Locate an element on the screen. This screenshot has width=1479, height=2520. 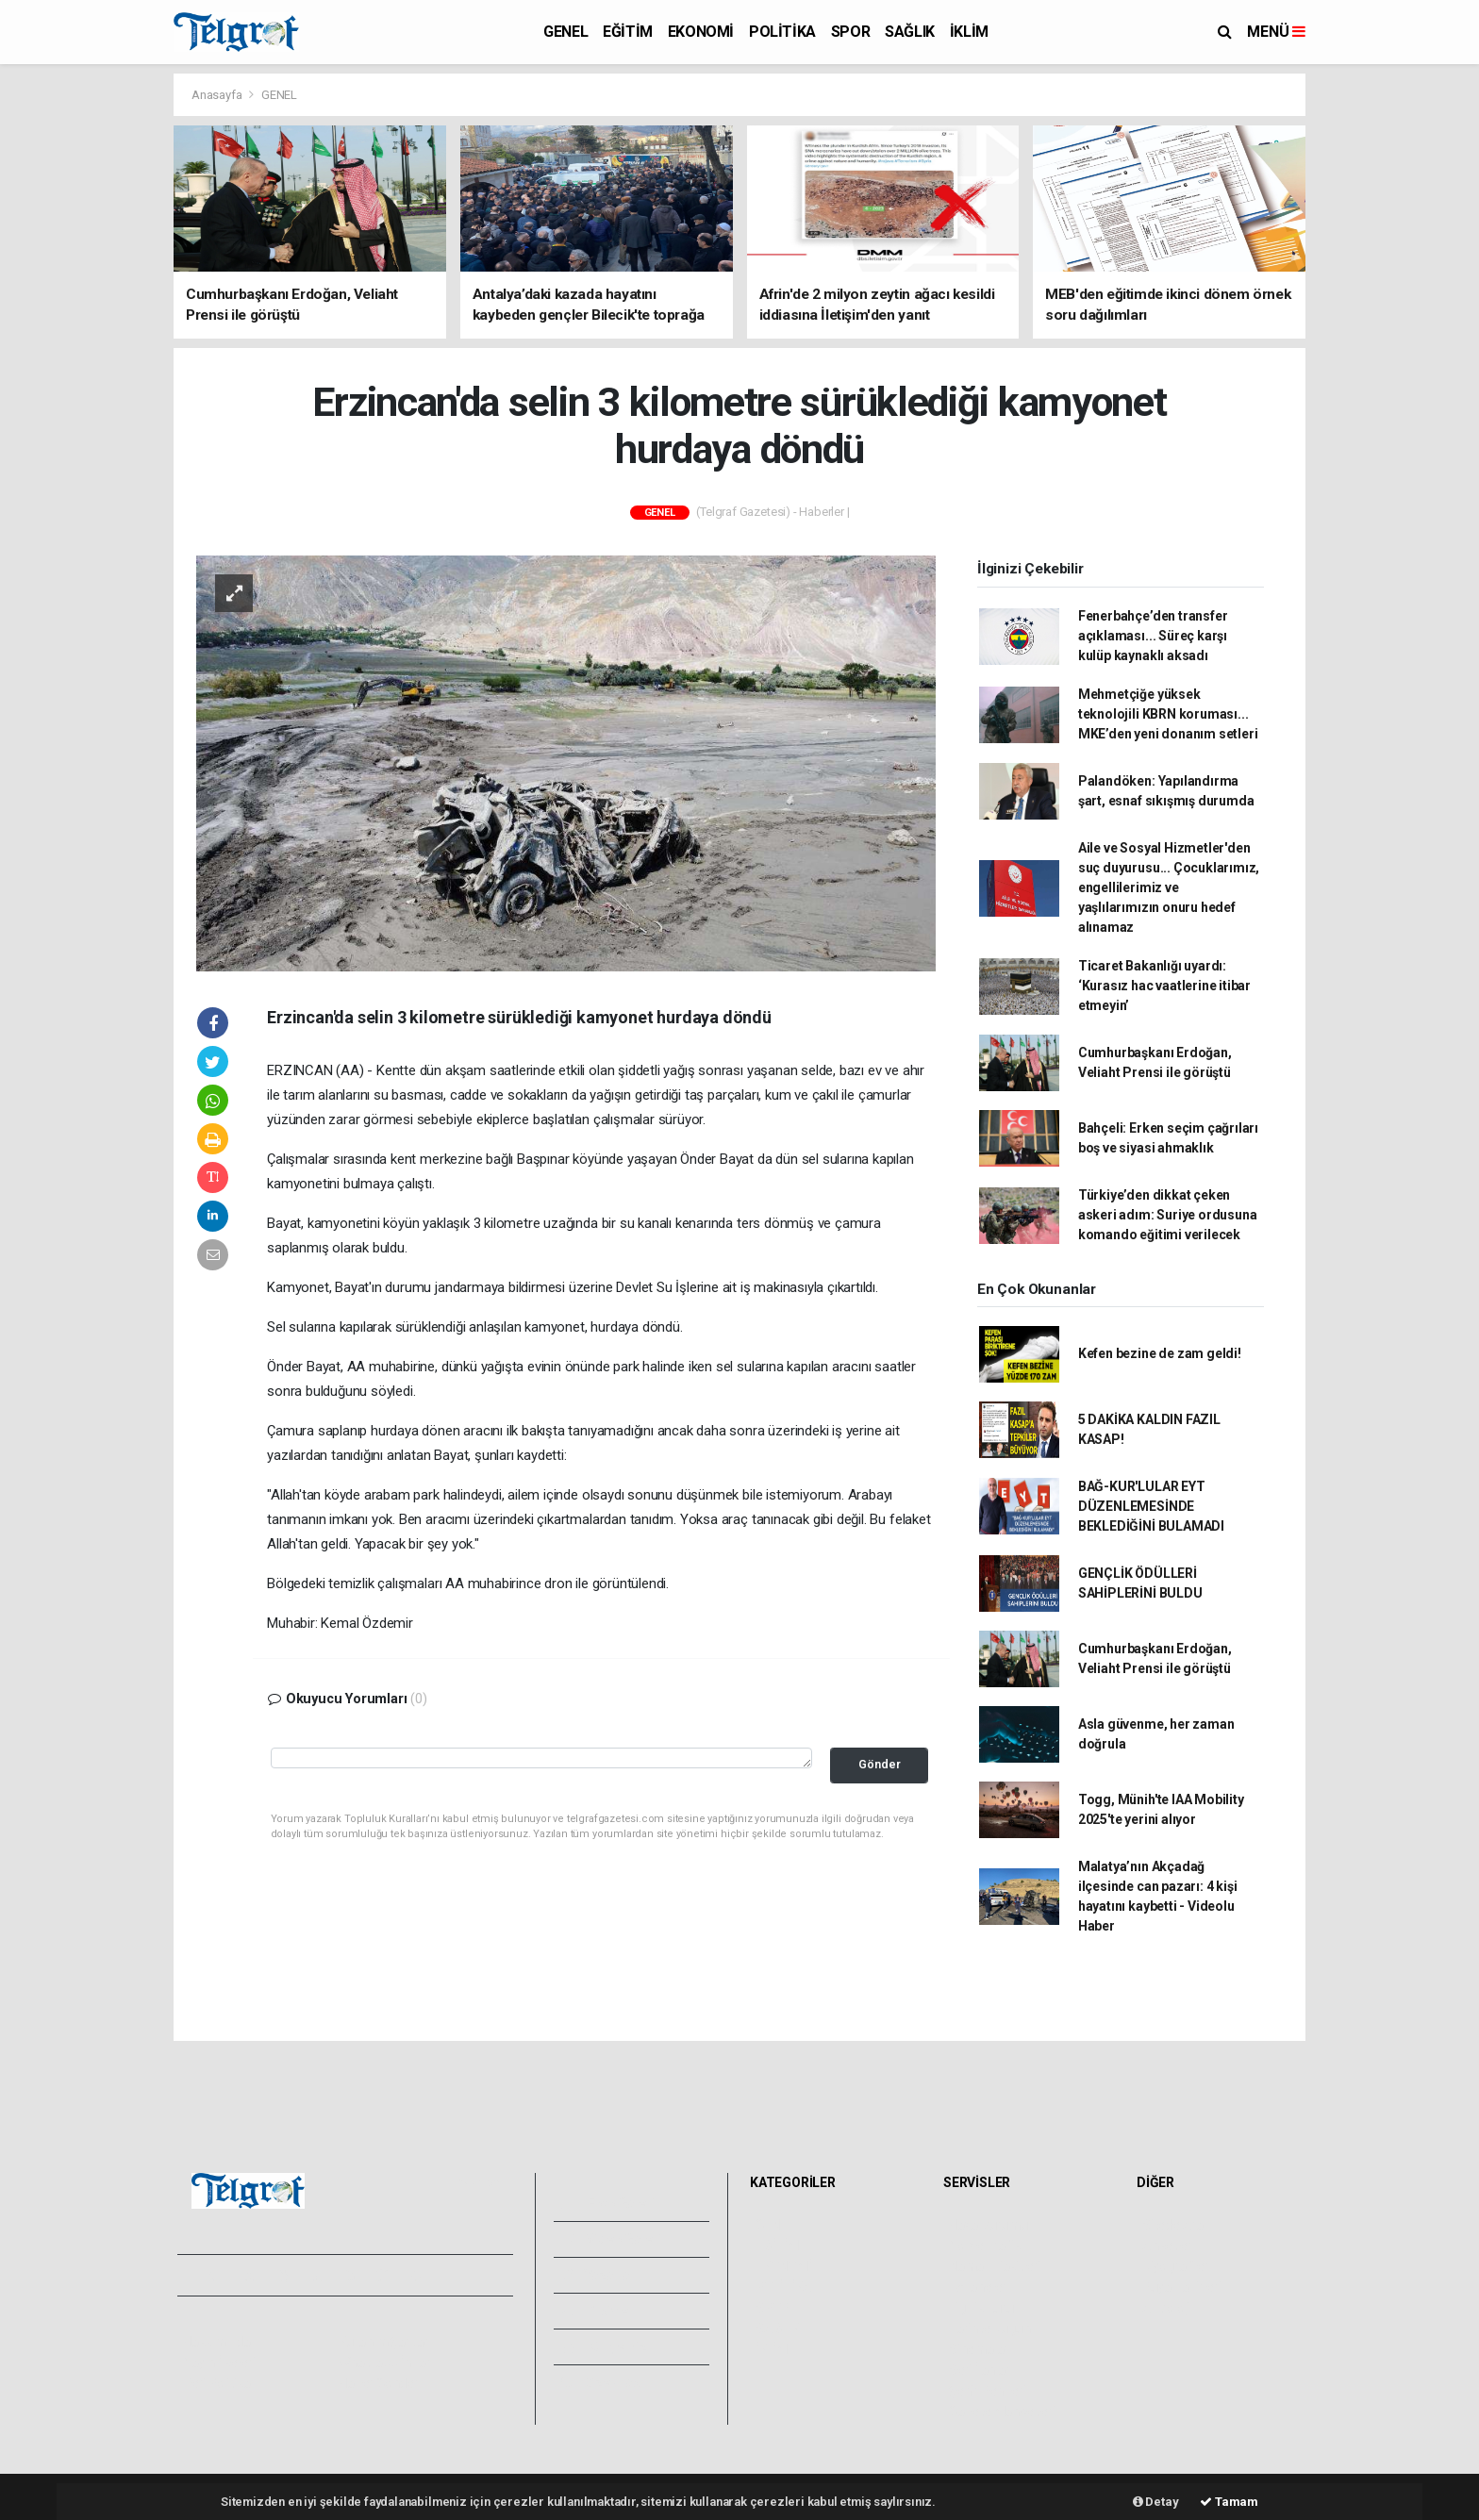
Sitede Ara is located at coordinates (1173, 2224).